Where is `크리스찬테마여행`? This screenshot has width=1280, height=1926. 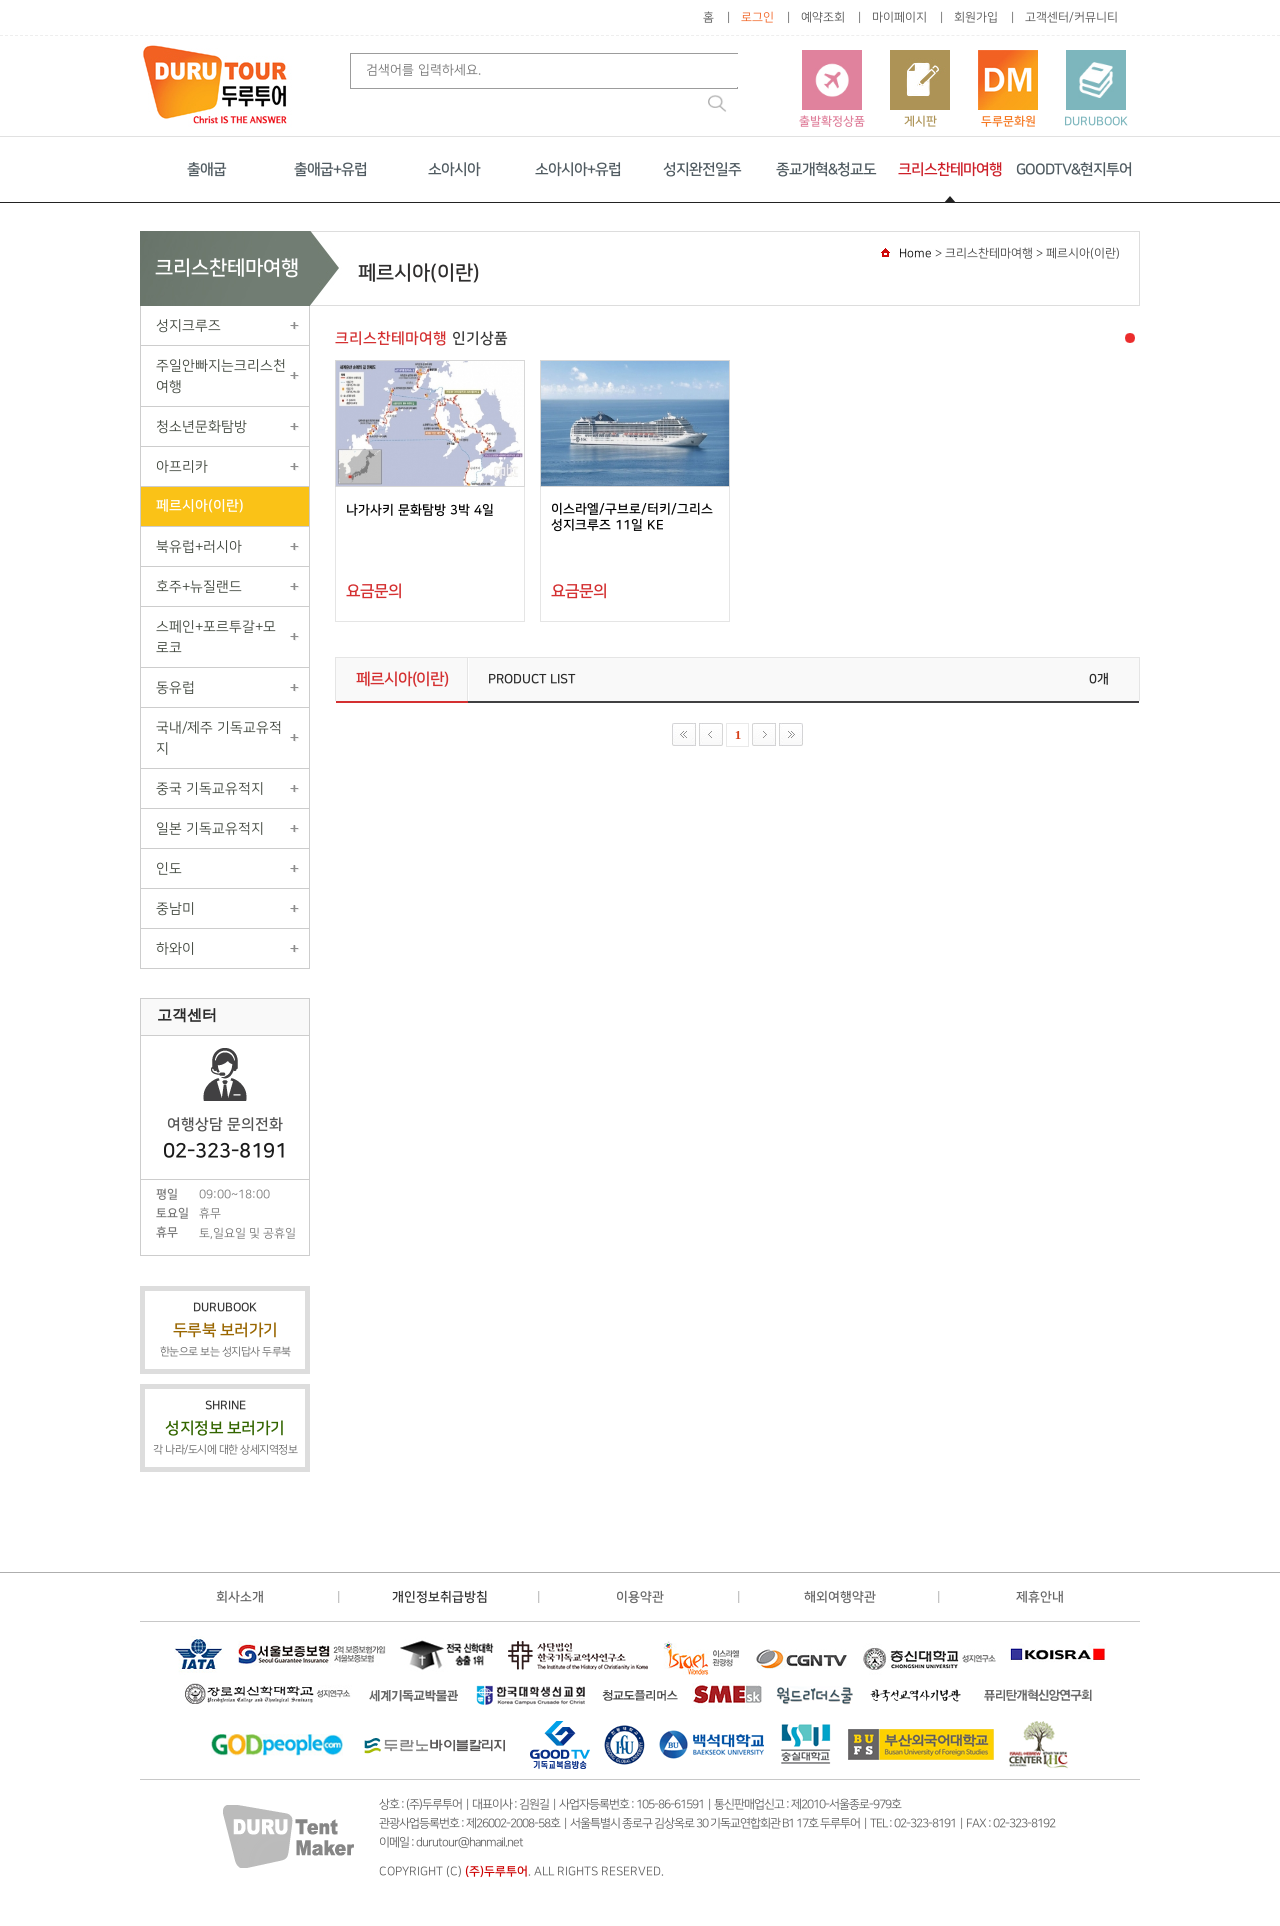 크리스찬테마여행 is located at coordinates (950, 169).